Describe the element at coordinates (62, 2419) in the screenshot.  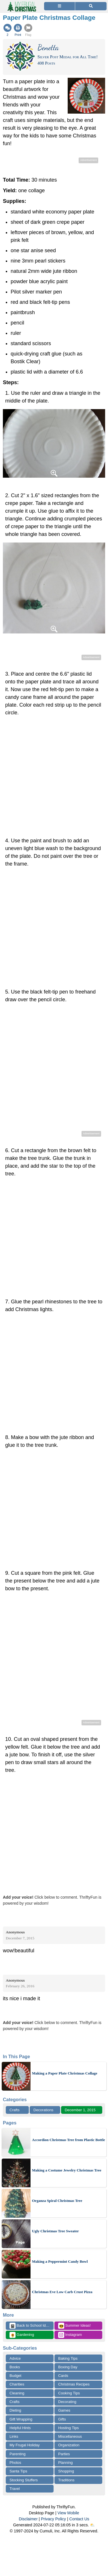
I see `Gifts` at that location.